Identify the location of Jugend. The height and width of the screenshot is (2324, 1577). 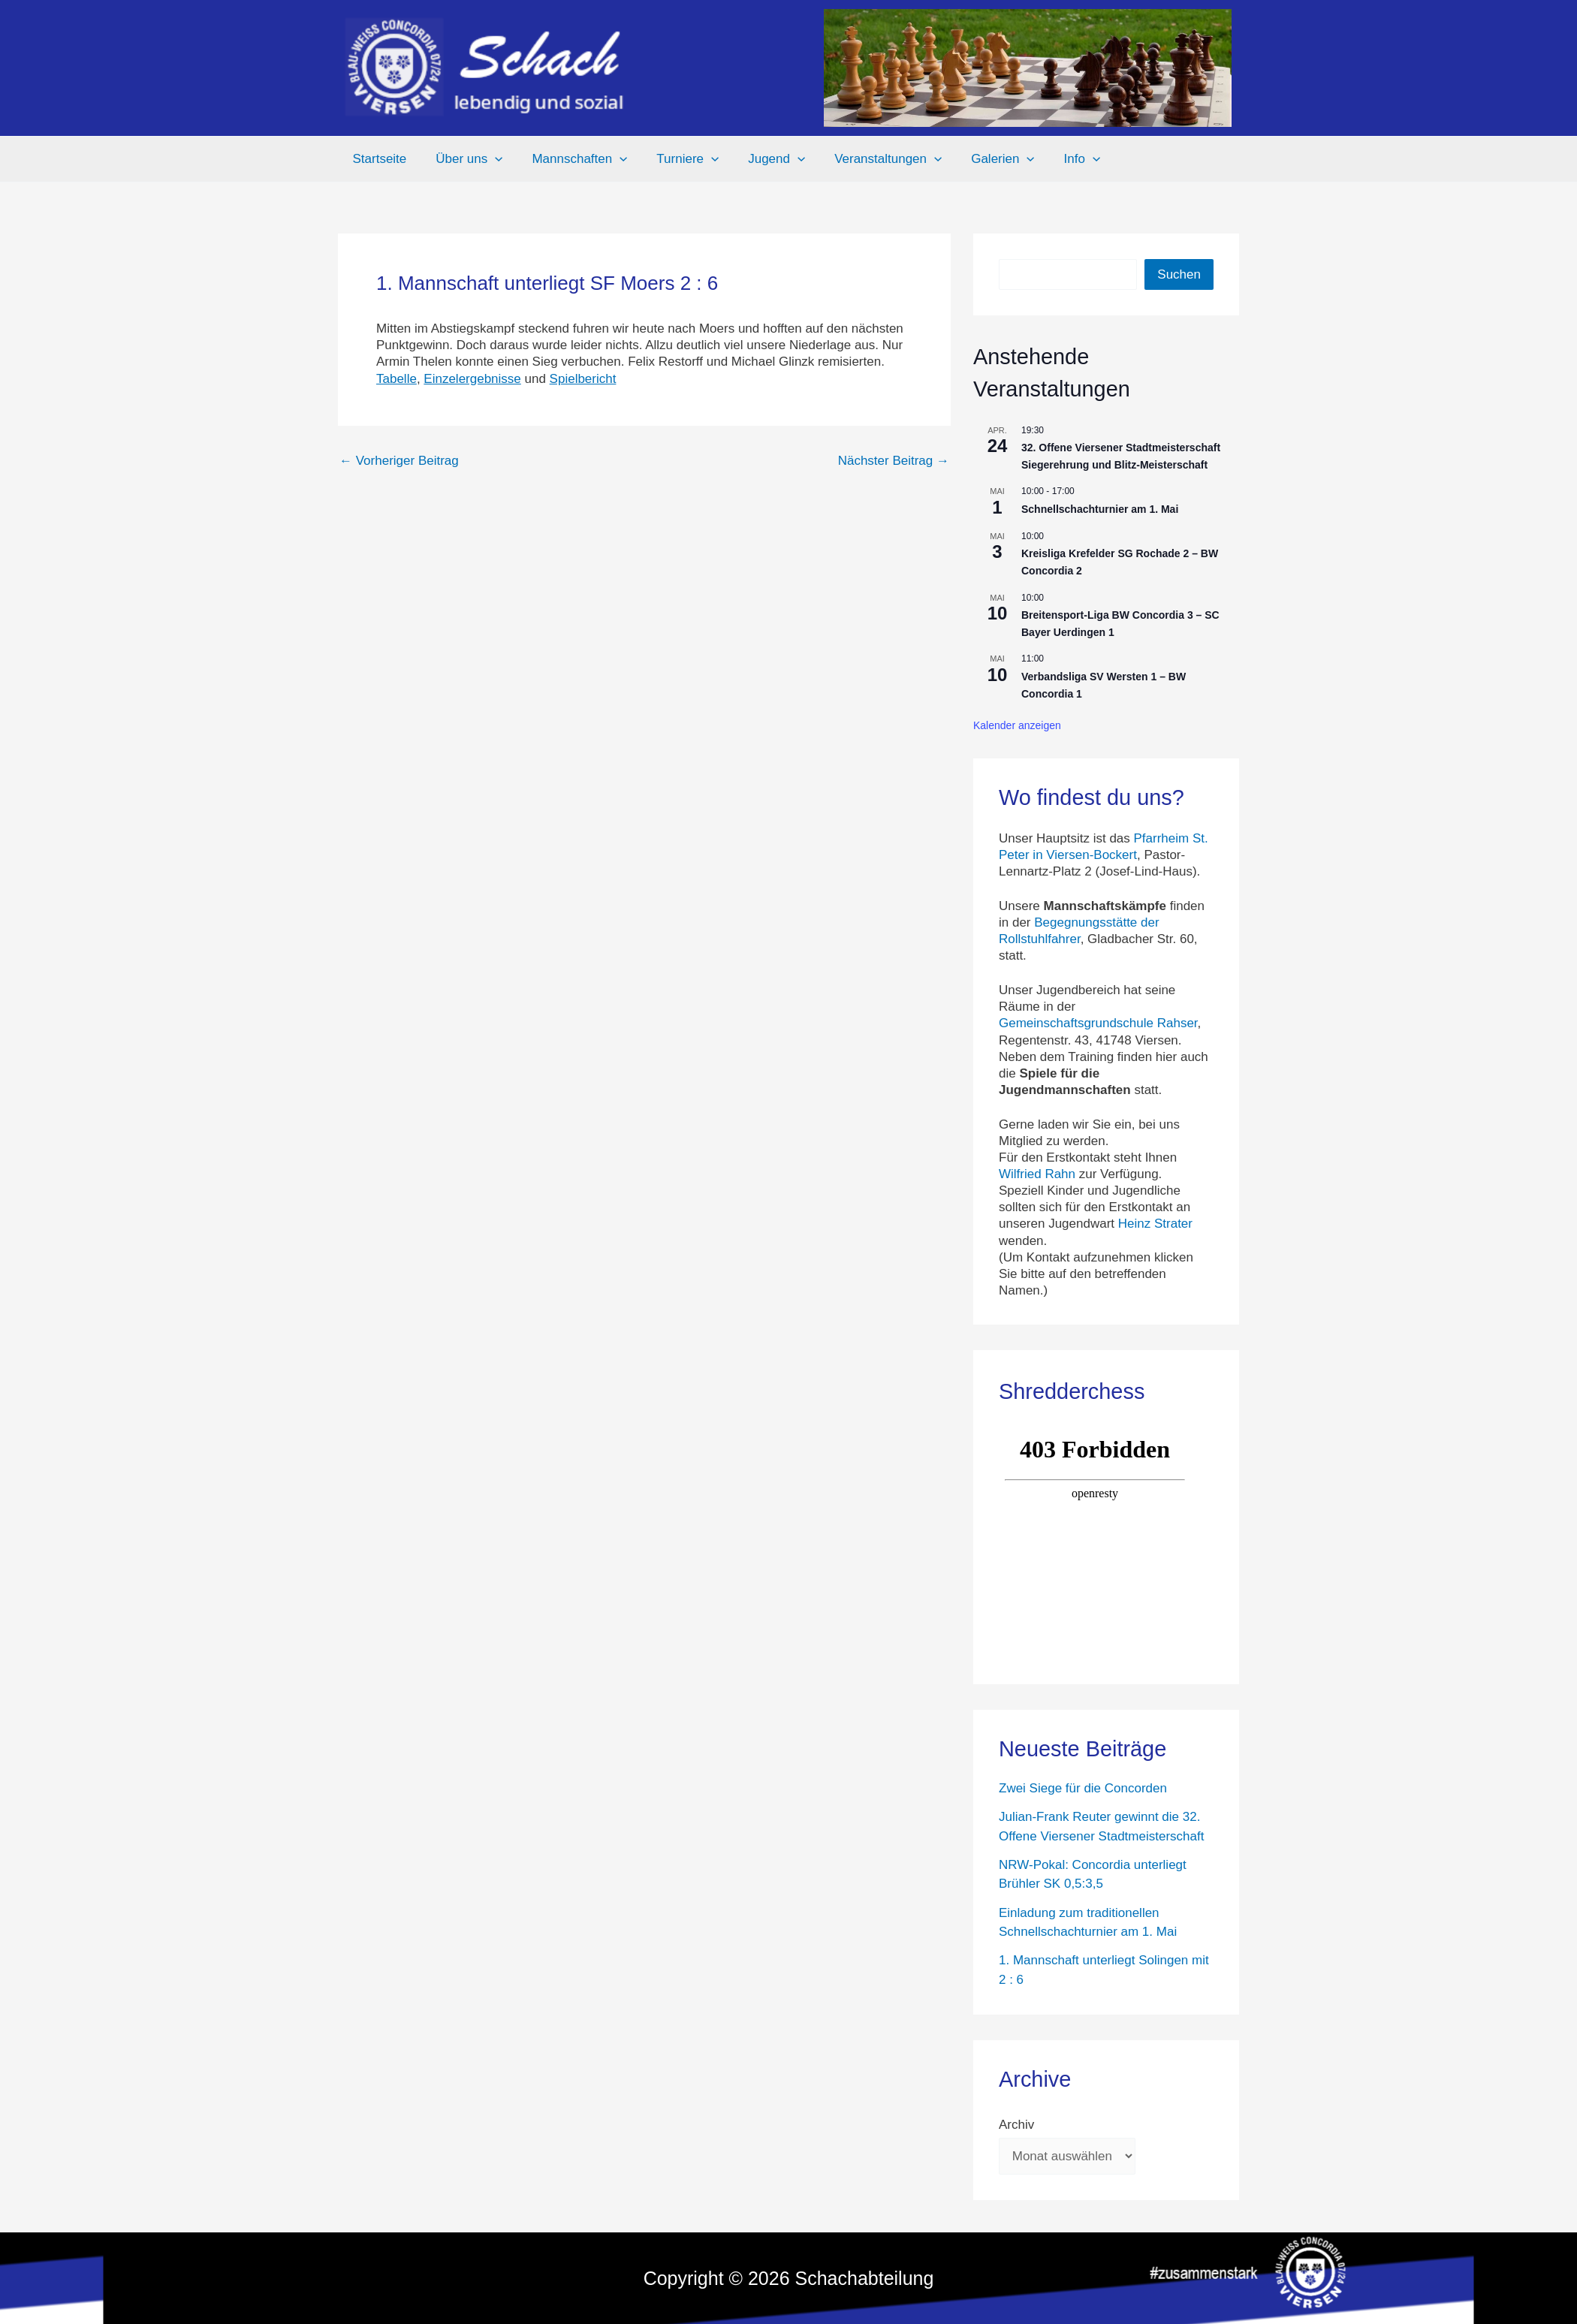
(759, 159).